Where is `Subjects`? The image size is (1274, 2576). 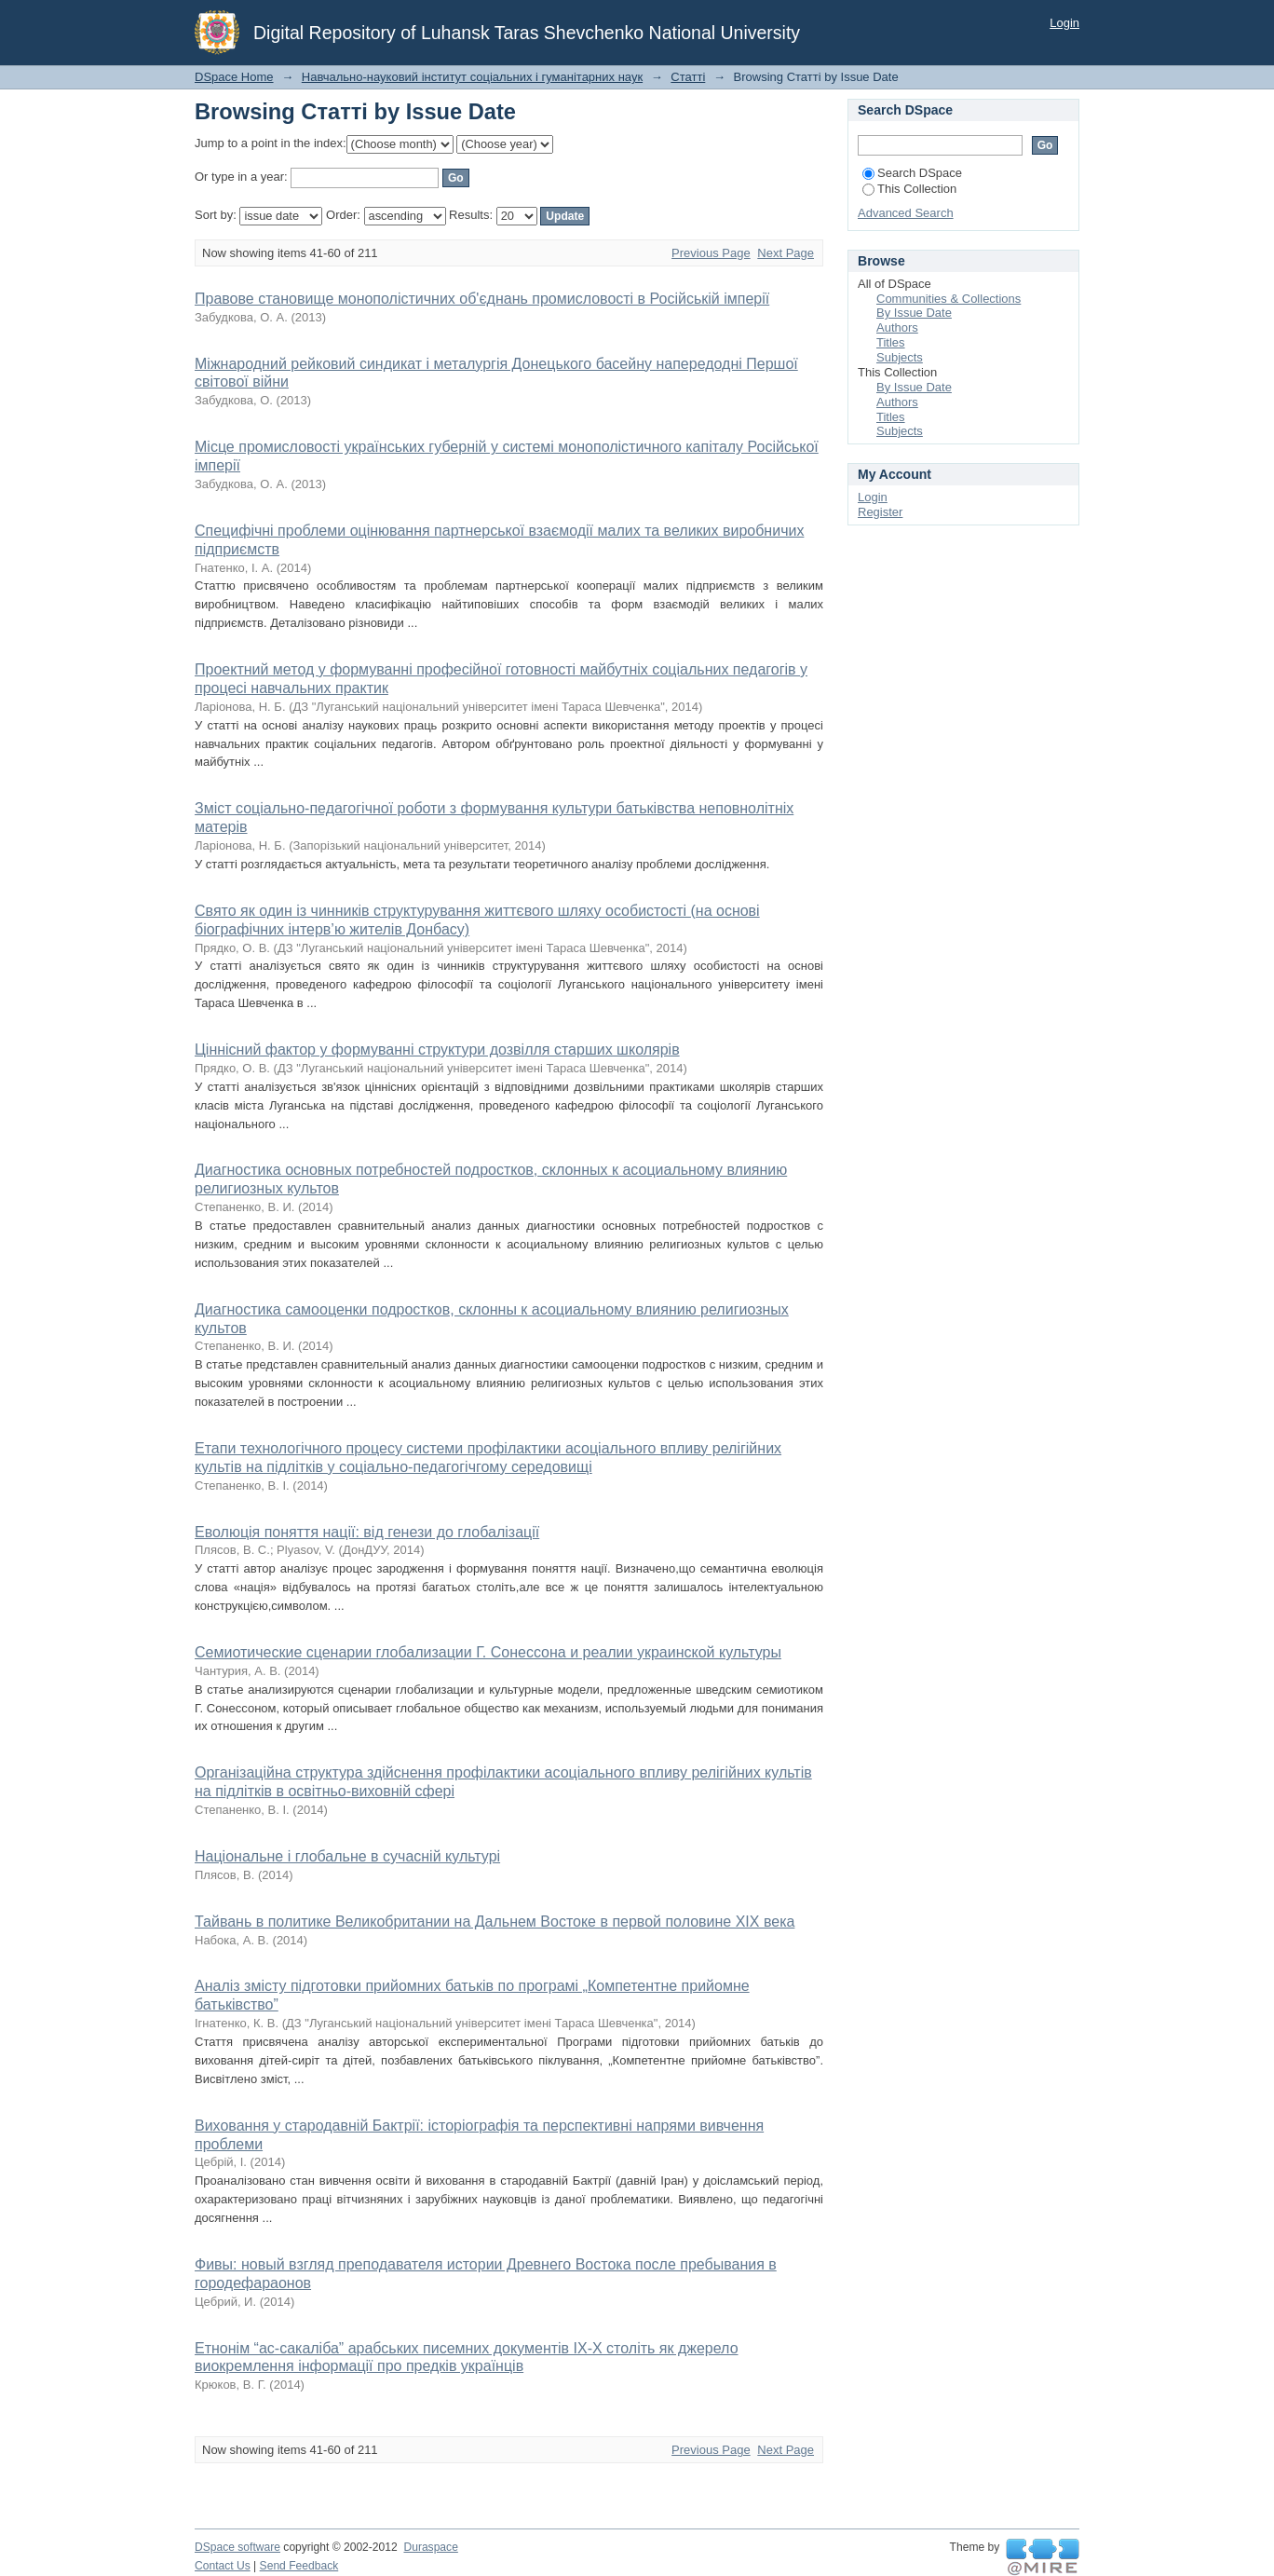 Subjects is located at coordinates (899, 357).